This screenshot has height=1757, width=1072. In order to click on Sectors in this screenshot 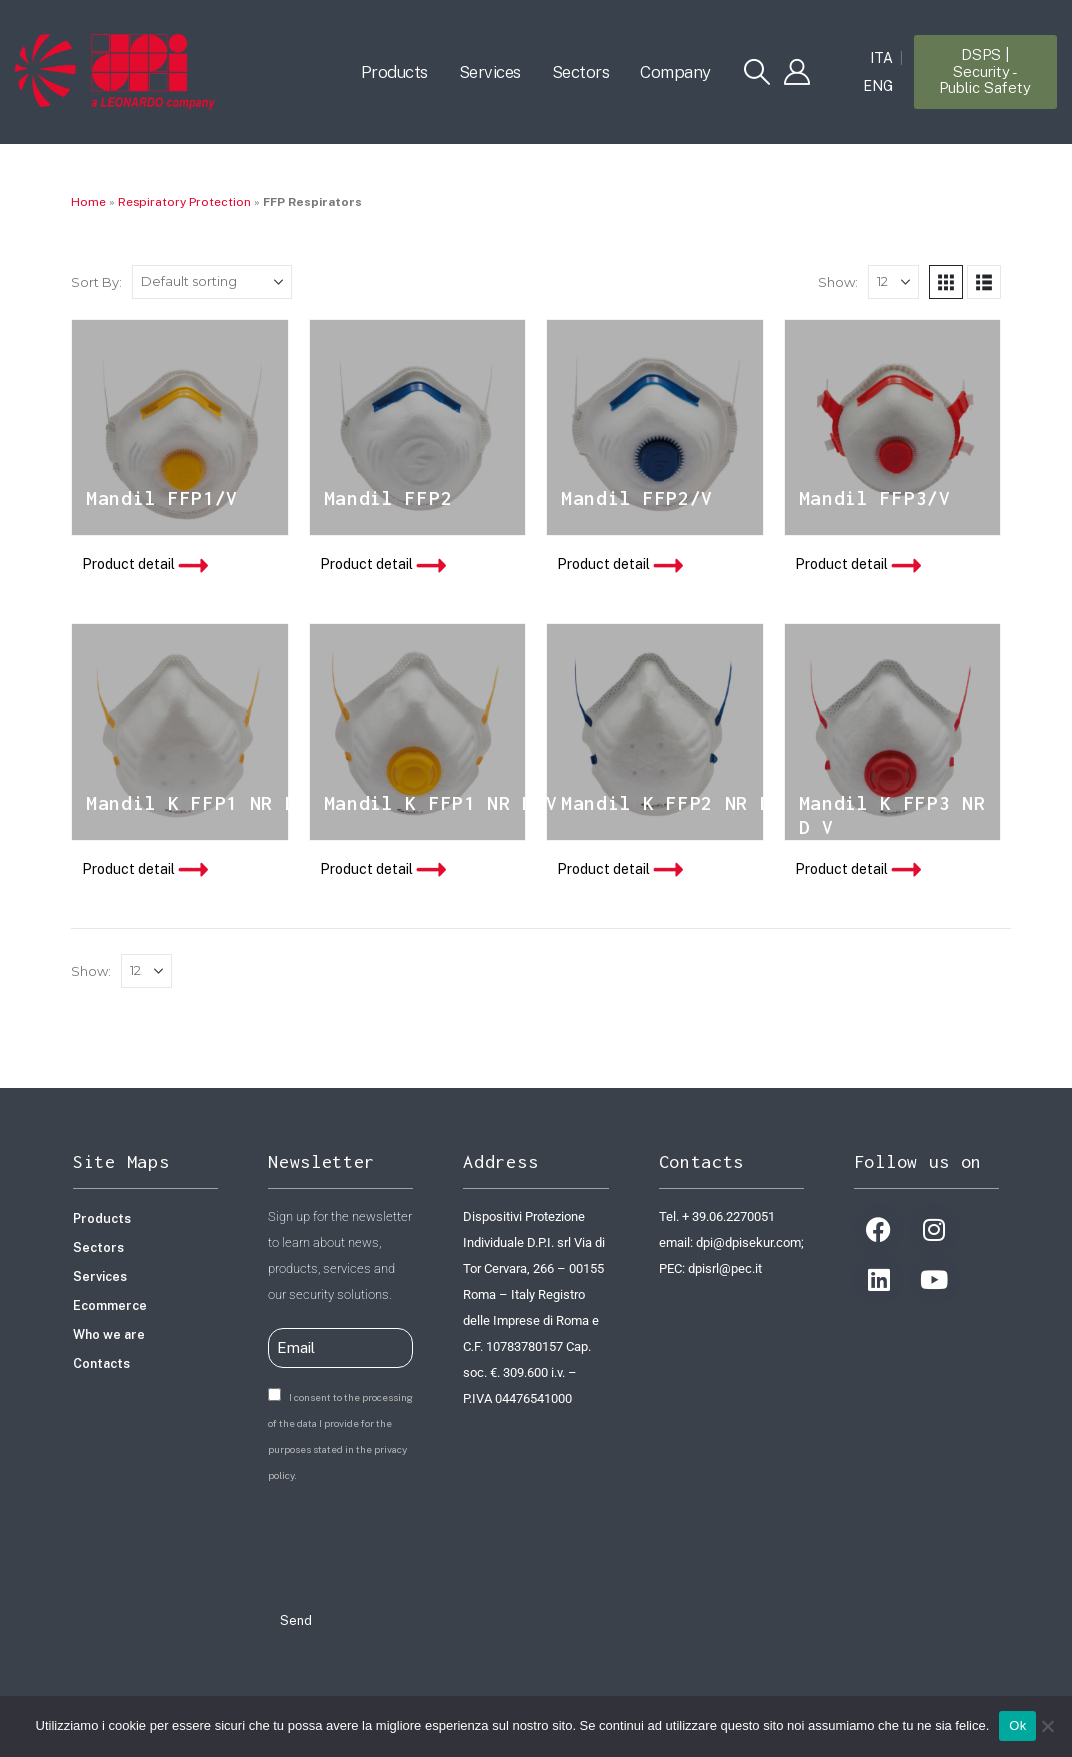, I will do `click(581, 72)`.